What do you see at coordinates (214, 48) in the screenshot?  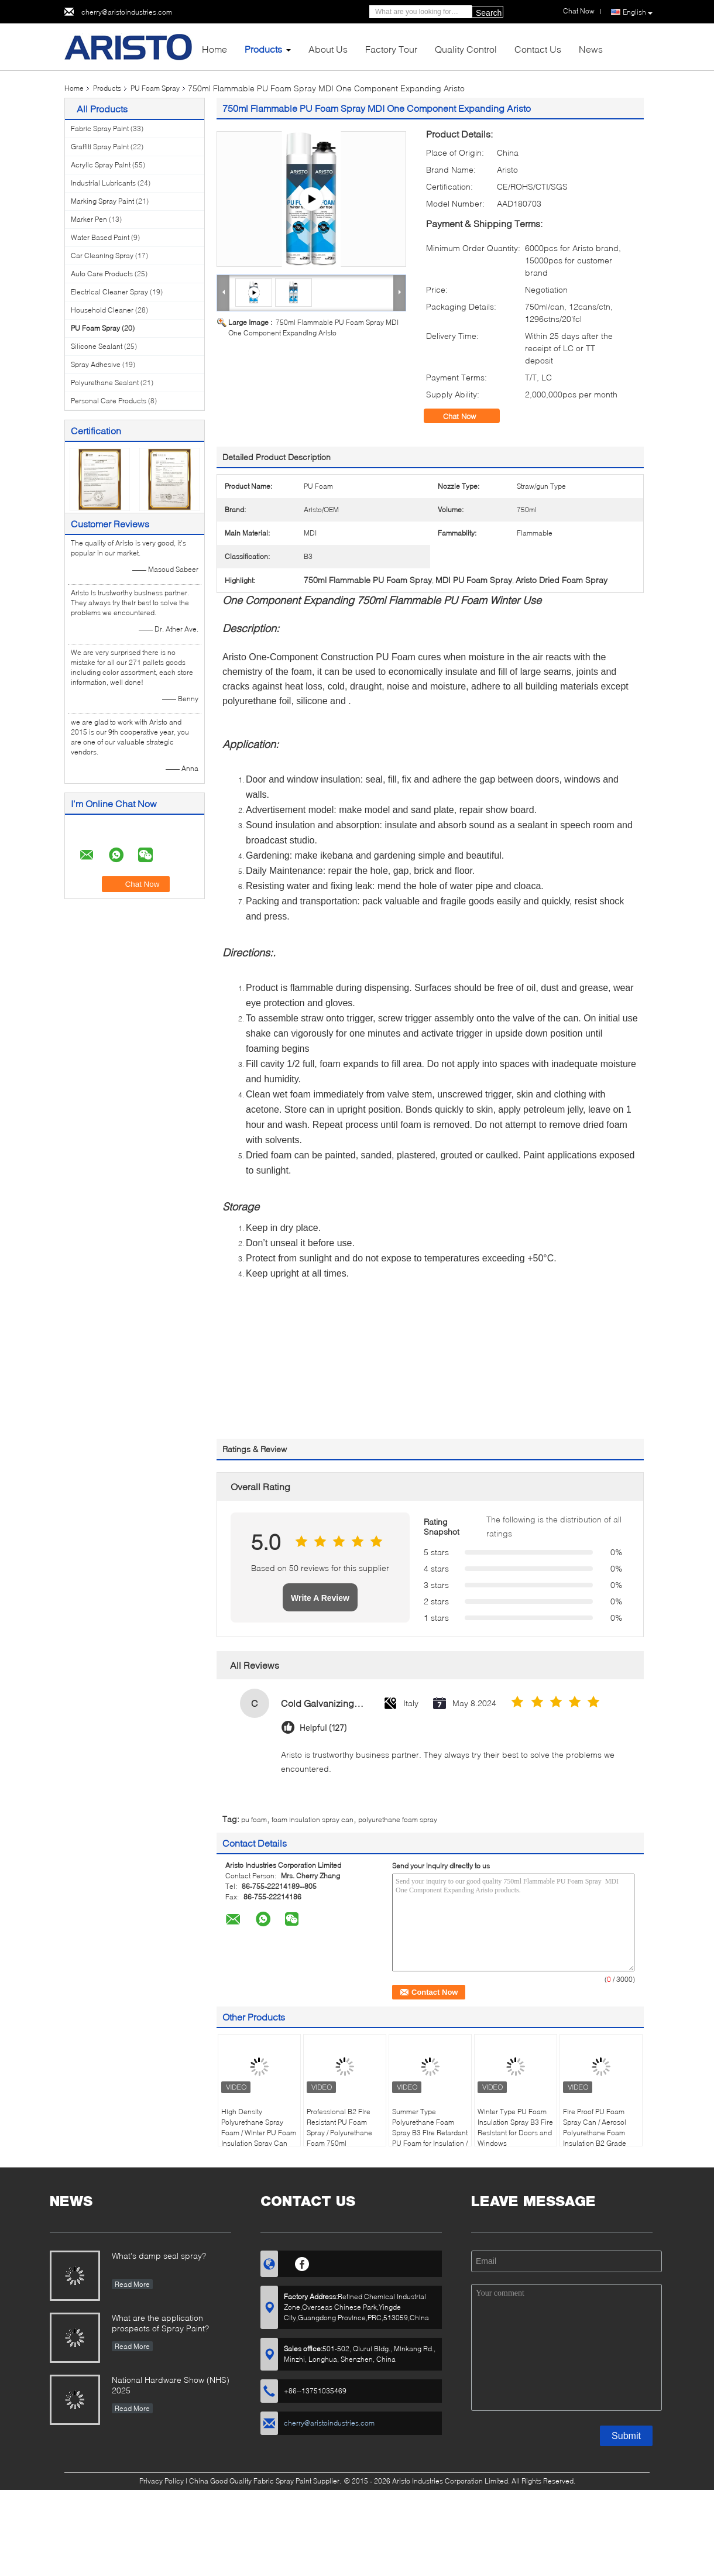 I see `Home` at bounding box center [214, 48].